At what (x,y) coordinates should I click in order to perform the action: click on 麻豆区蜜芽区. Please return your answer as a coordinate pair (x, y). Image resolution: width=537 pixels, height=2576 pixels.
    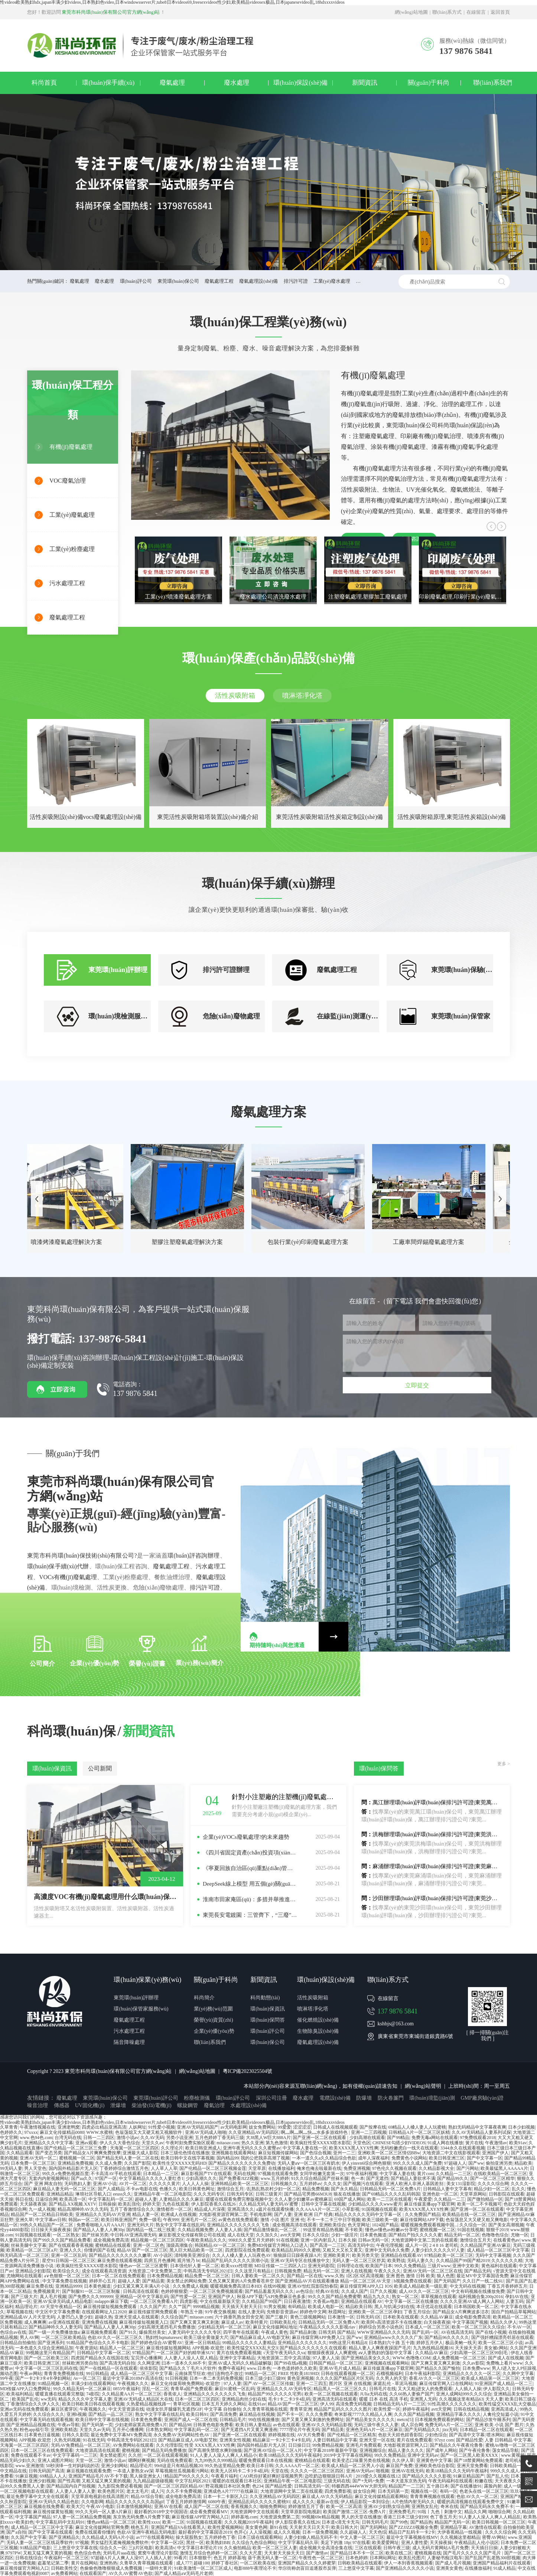
    Looking at the image, I should click on (64, 2409).